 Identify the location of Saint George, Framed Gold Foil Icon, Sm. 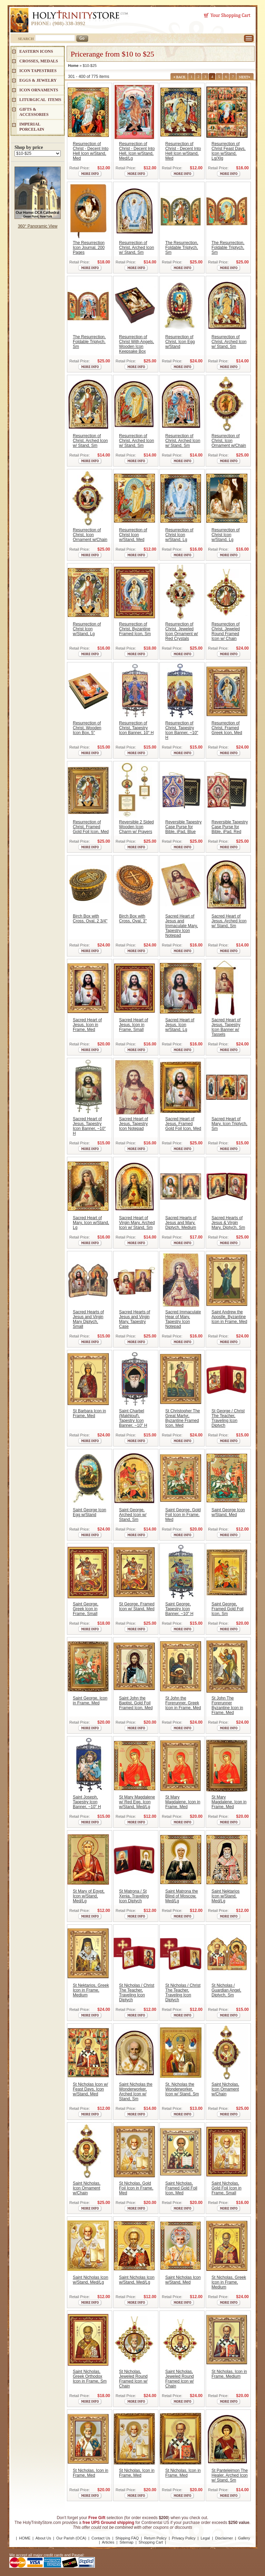
(228, 1609).